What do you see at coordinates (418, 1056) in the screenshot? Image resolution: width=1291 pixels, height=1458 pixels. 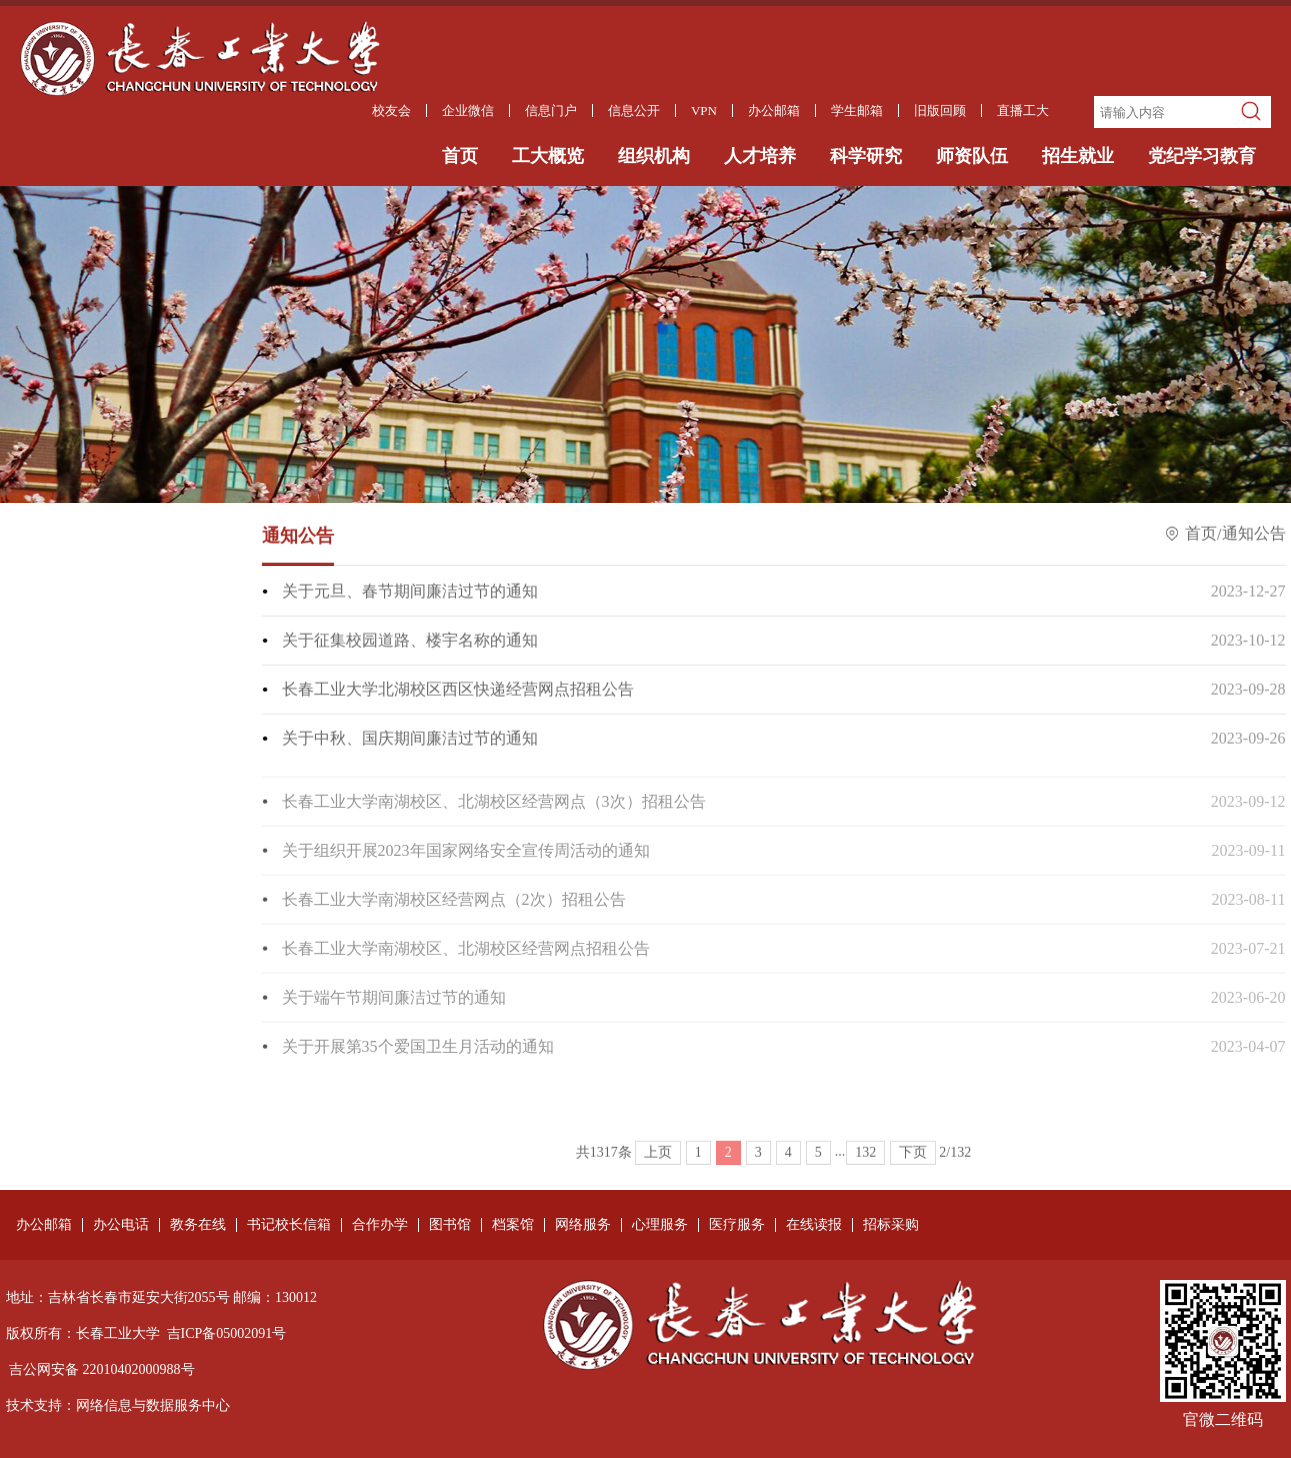 I see `关于开展第35个爱国卫生月活动的通知` at bounding box center [418, 1056].